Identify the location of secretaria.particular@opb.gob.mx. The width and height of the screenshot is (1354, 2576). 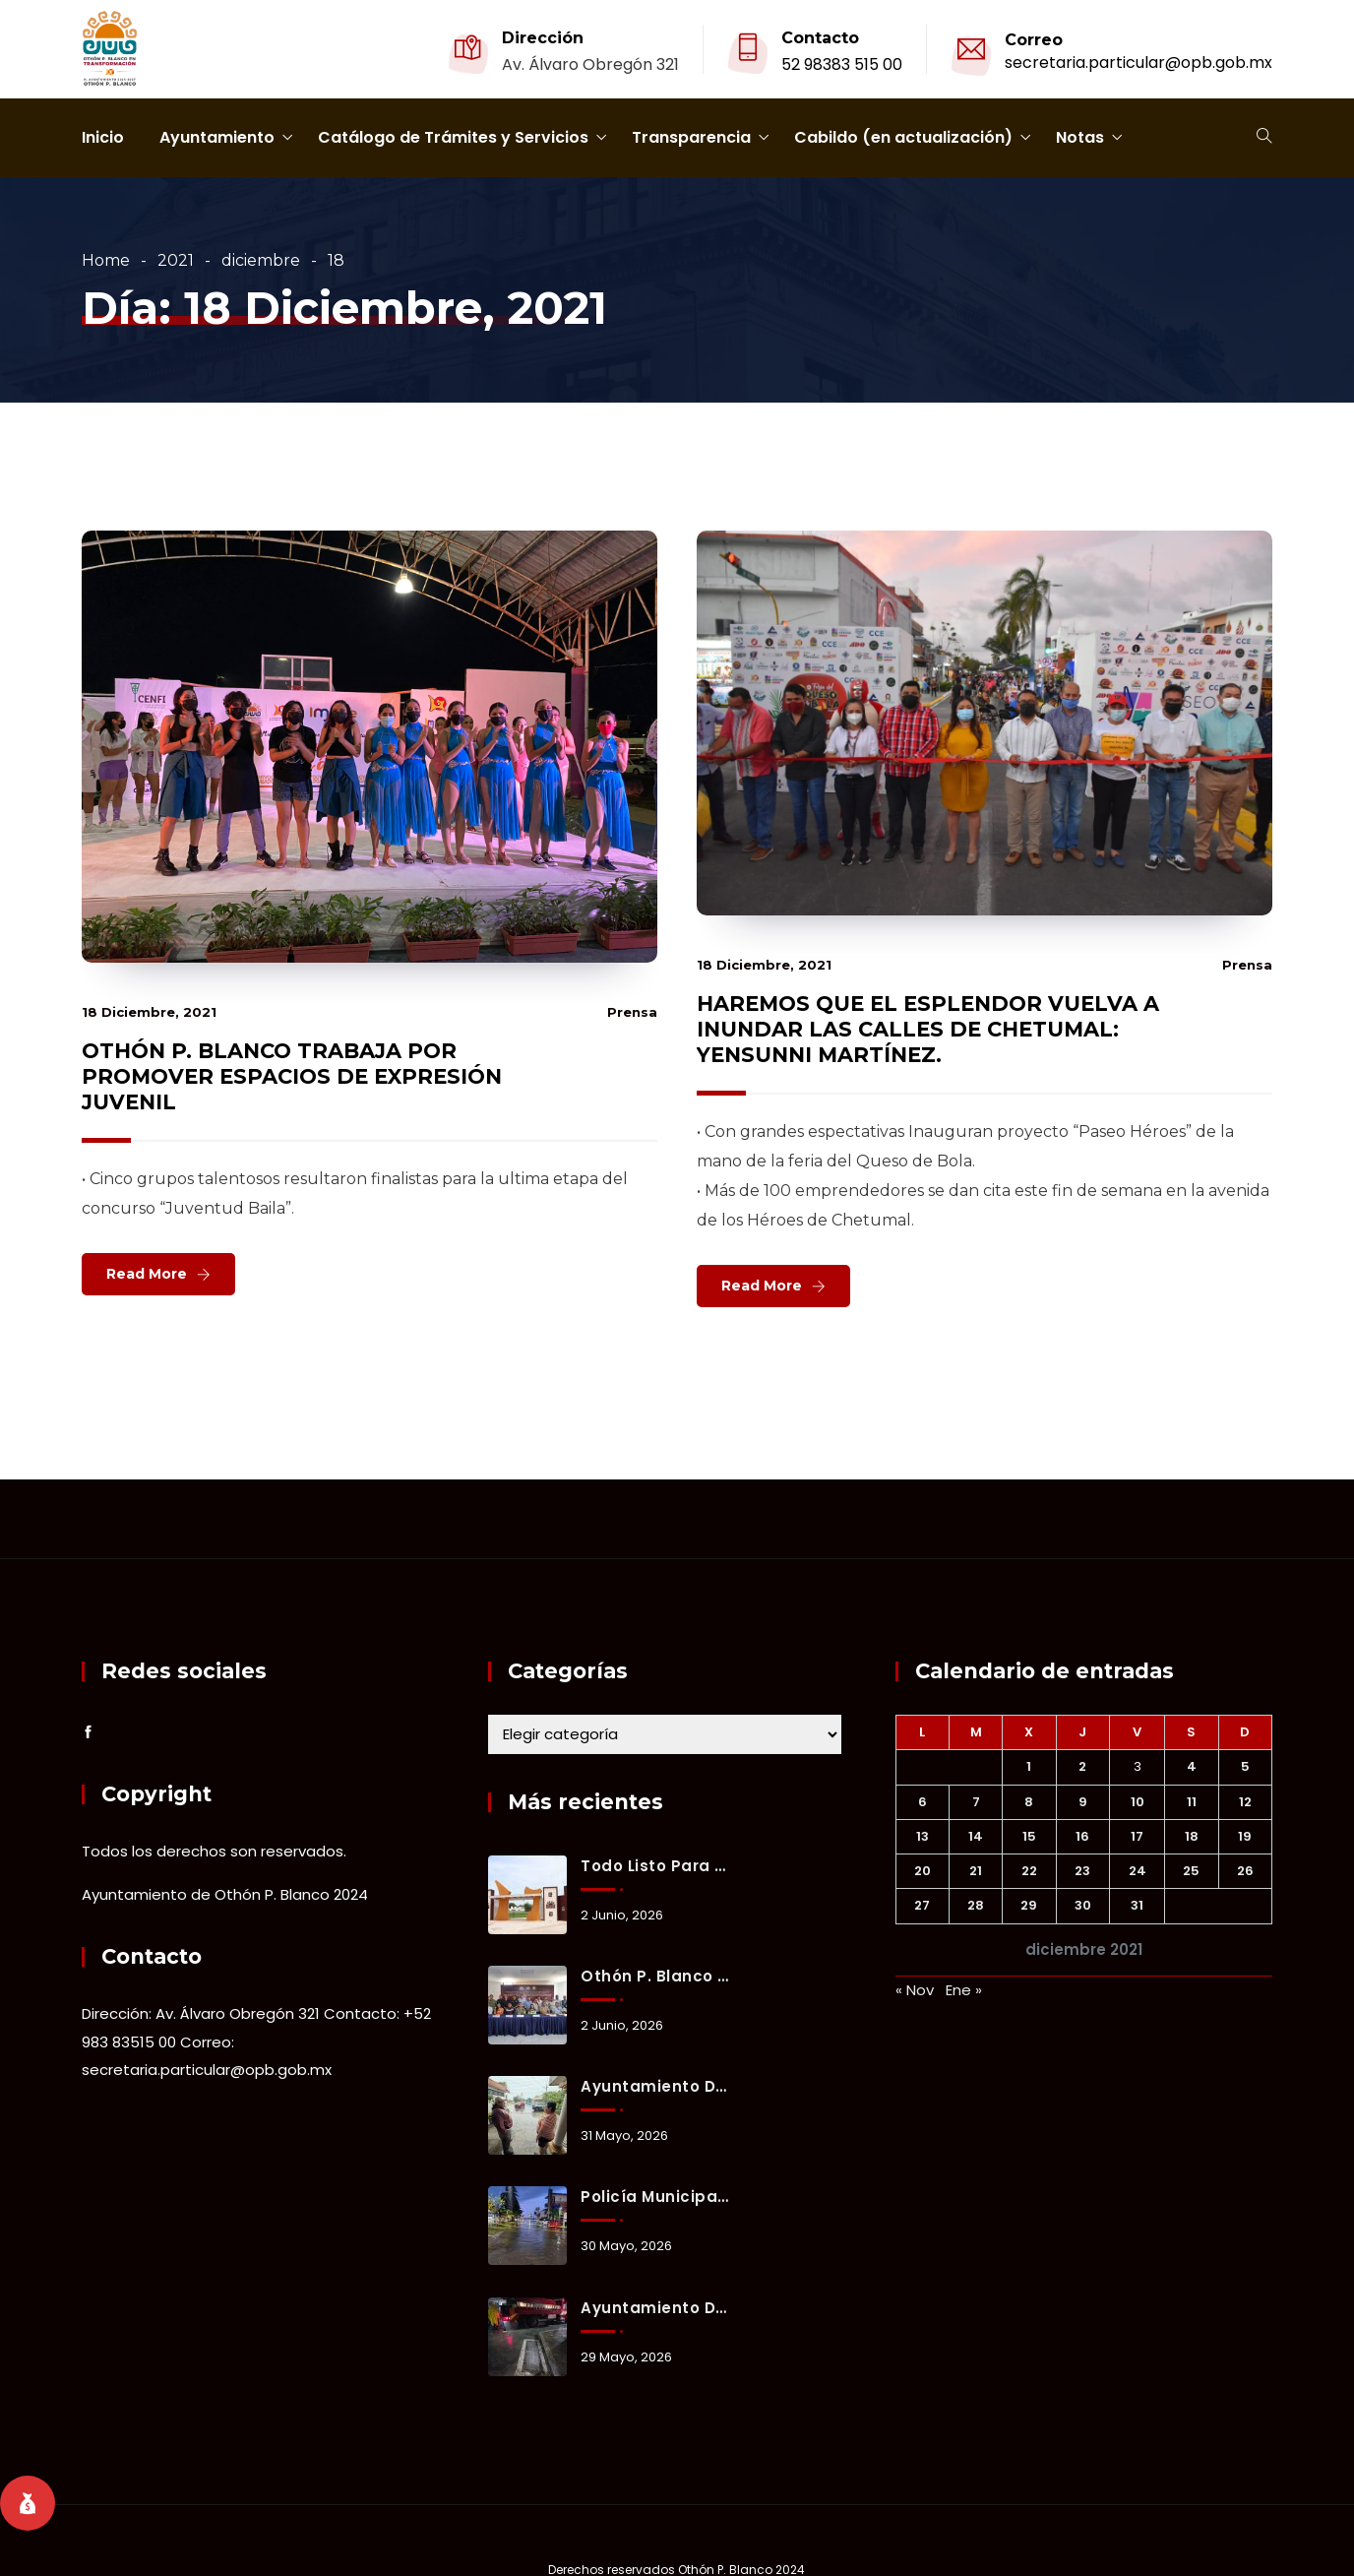
(1138, 62).